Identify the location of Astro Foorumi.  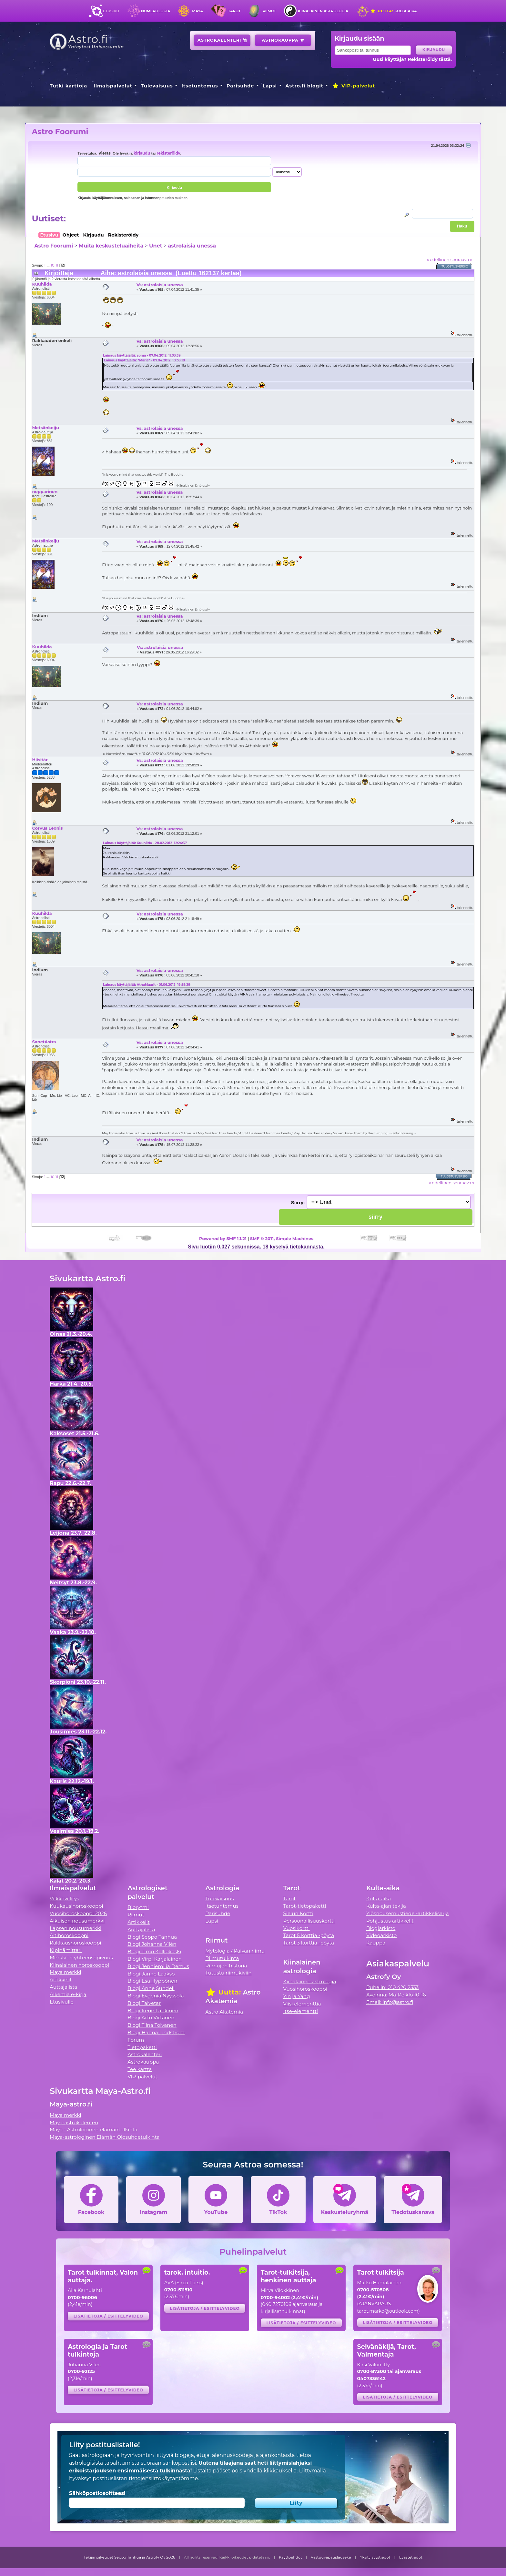
(60, 131).